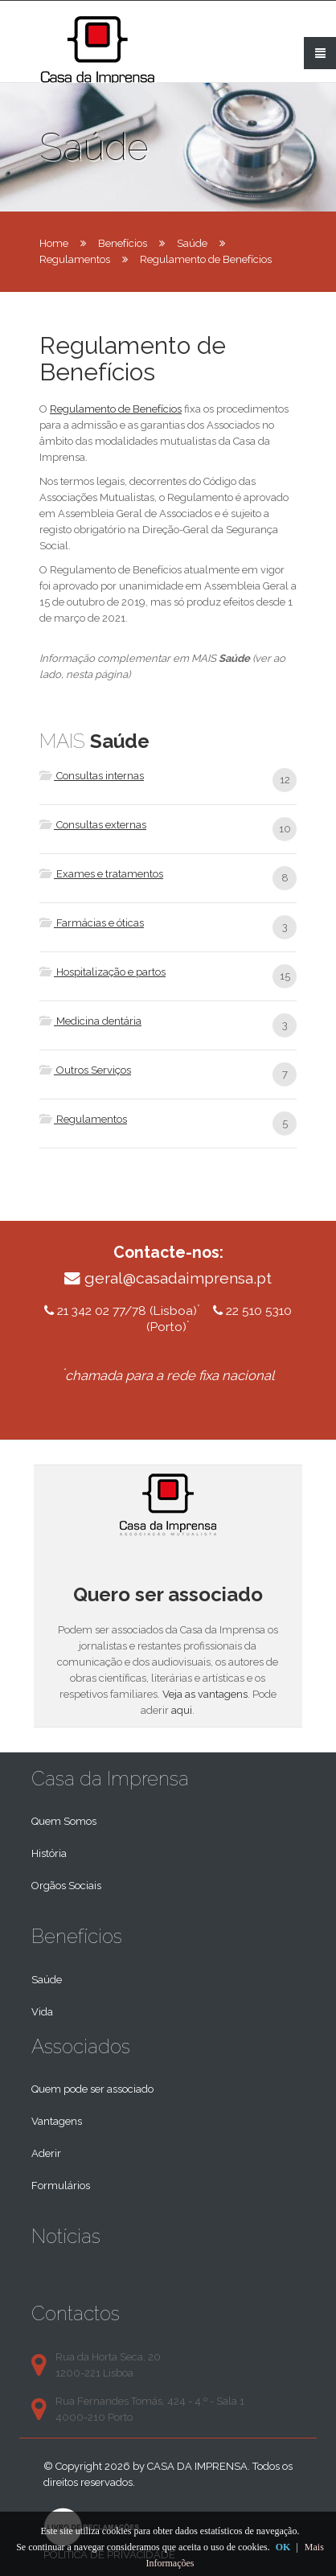  Describe the element at coordinates (122, 243) in the screenshot. I see `Benefícios` at that location.